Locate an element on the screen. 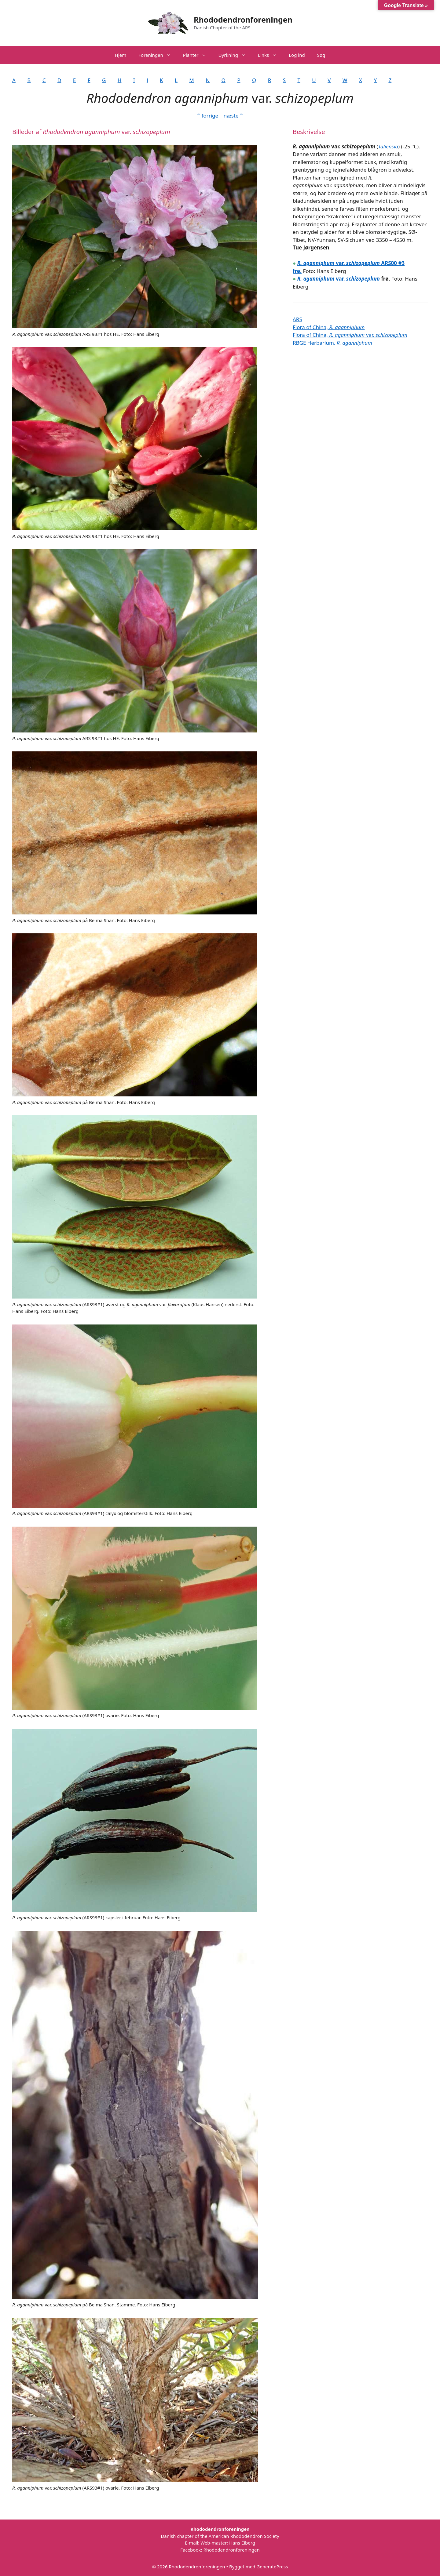 The width and height of the screenshot is (440, 2576). var. is located at coordinates (321, 278).